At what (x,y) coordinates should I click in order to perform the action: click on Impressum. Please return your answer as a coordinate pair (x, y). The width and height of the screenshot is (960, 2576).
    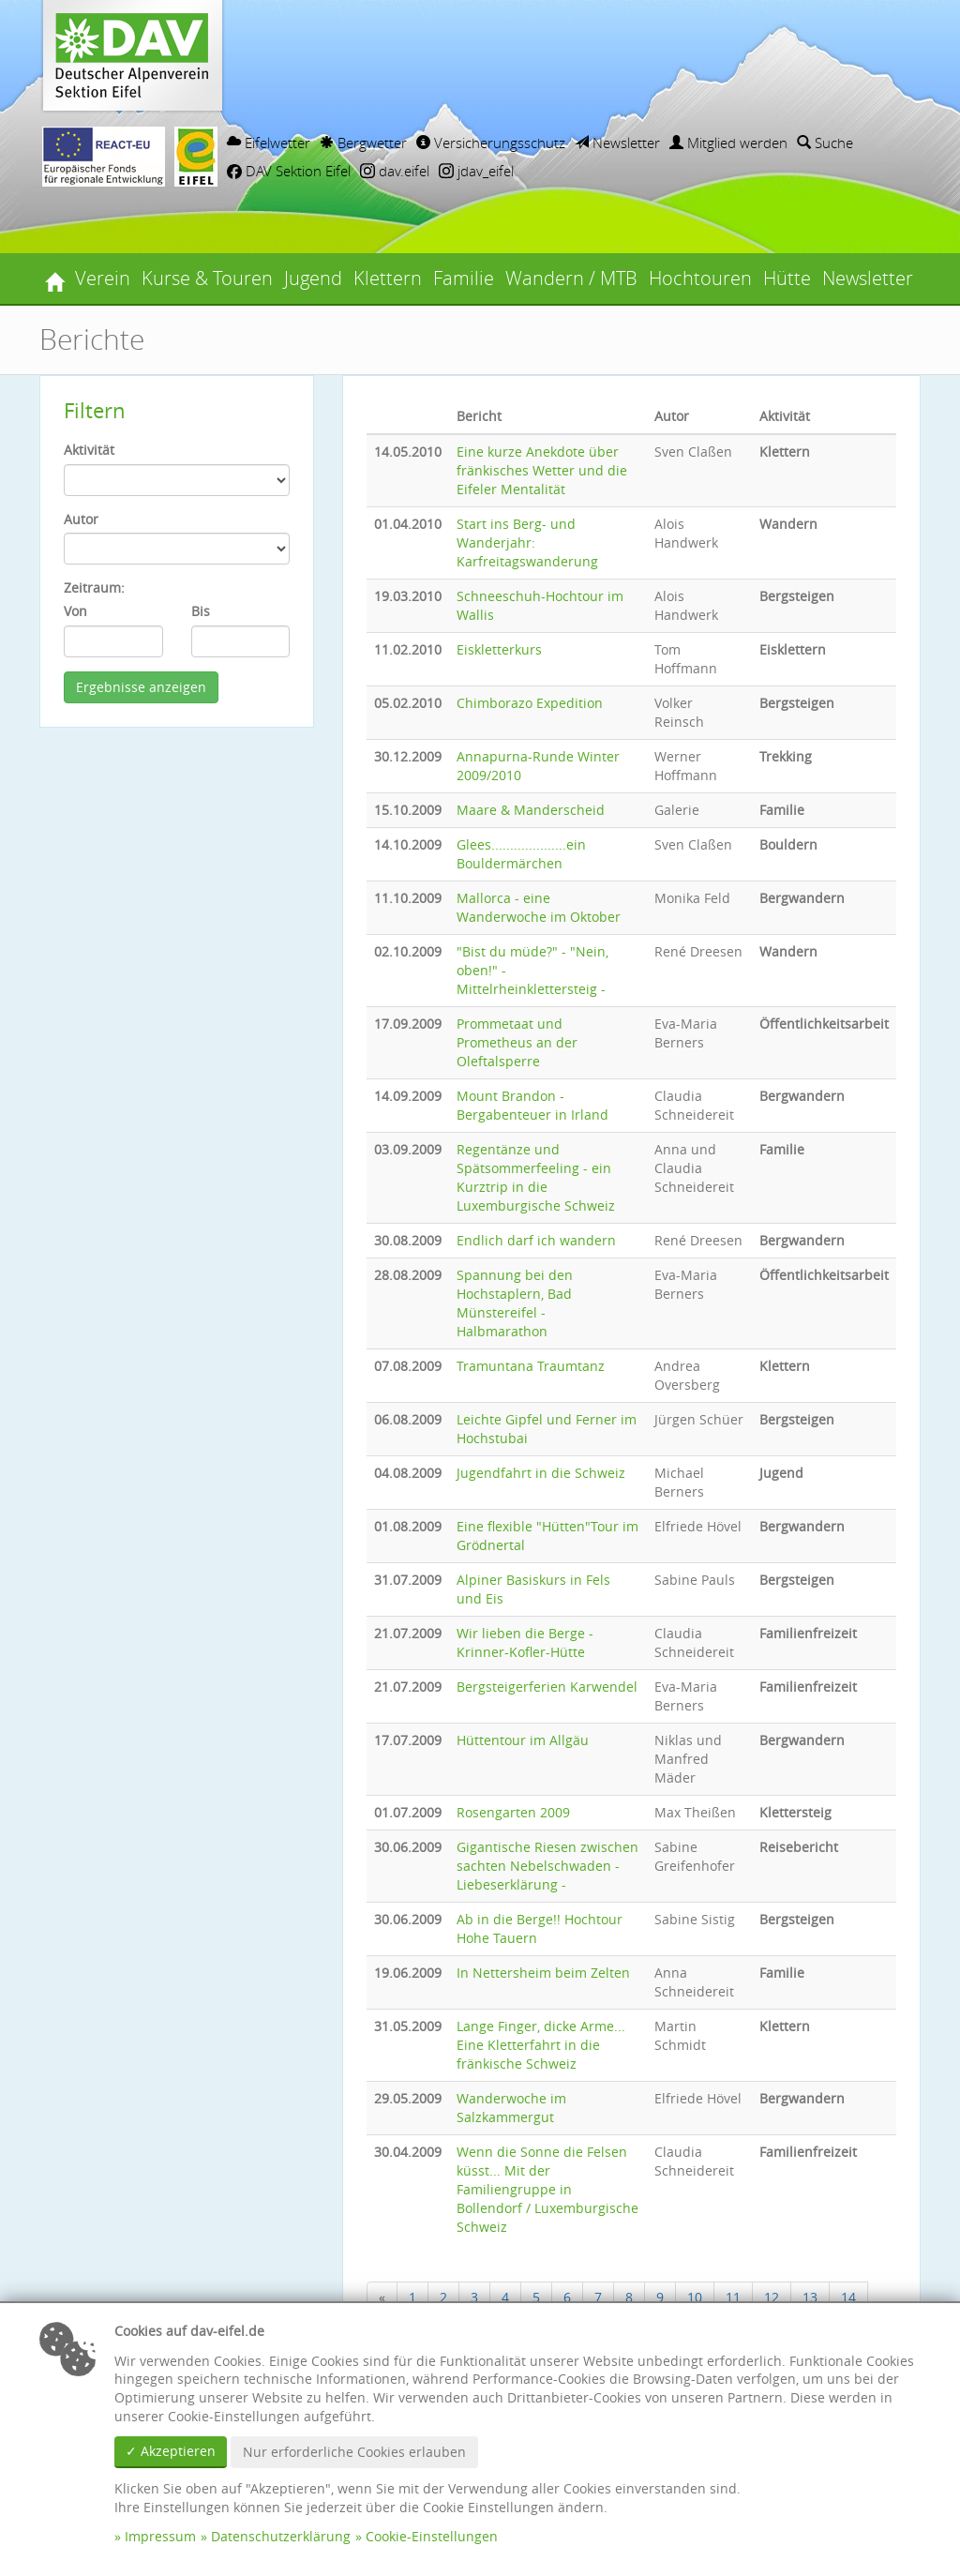
    Looking at the image, I should click on (160, 2536).